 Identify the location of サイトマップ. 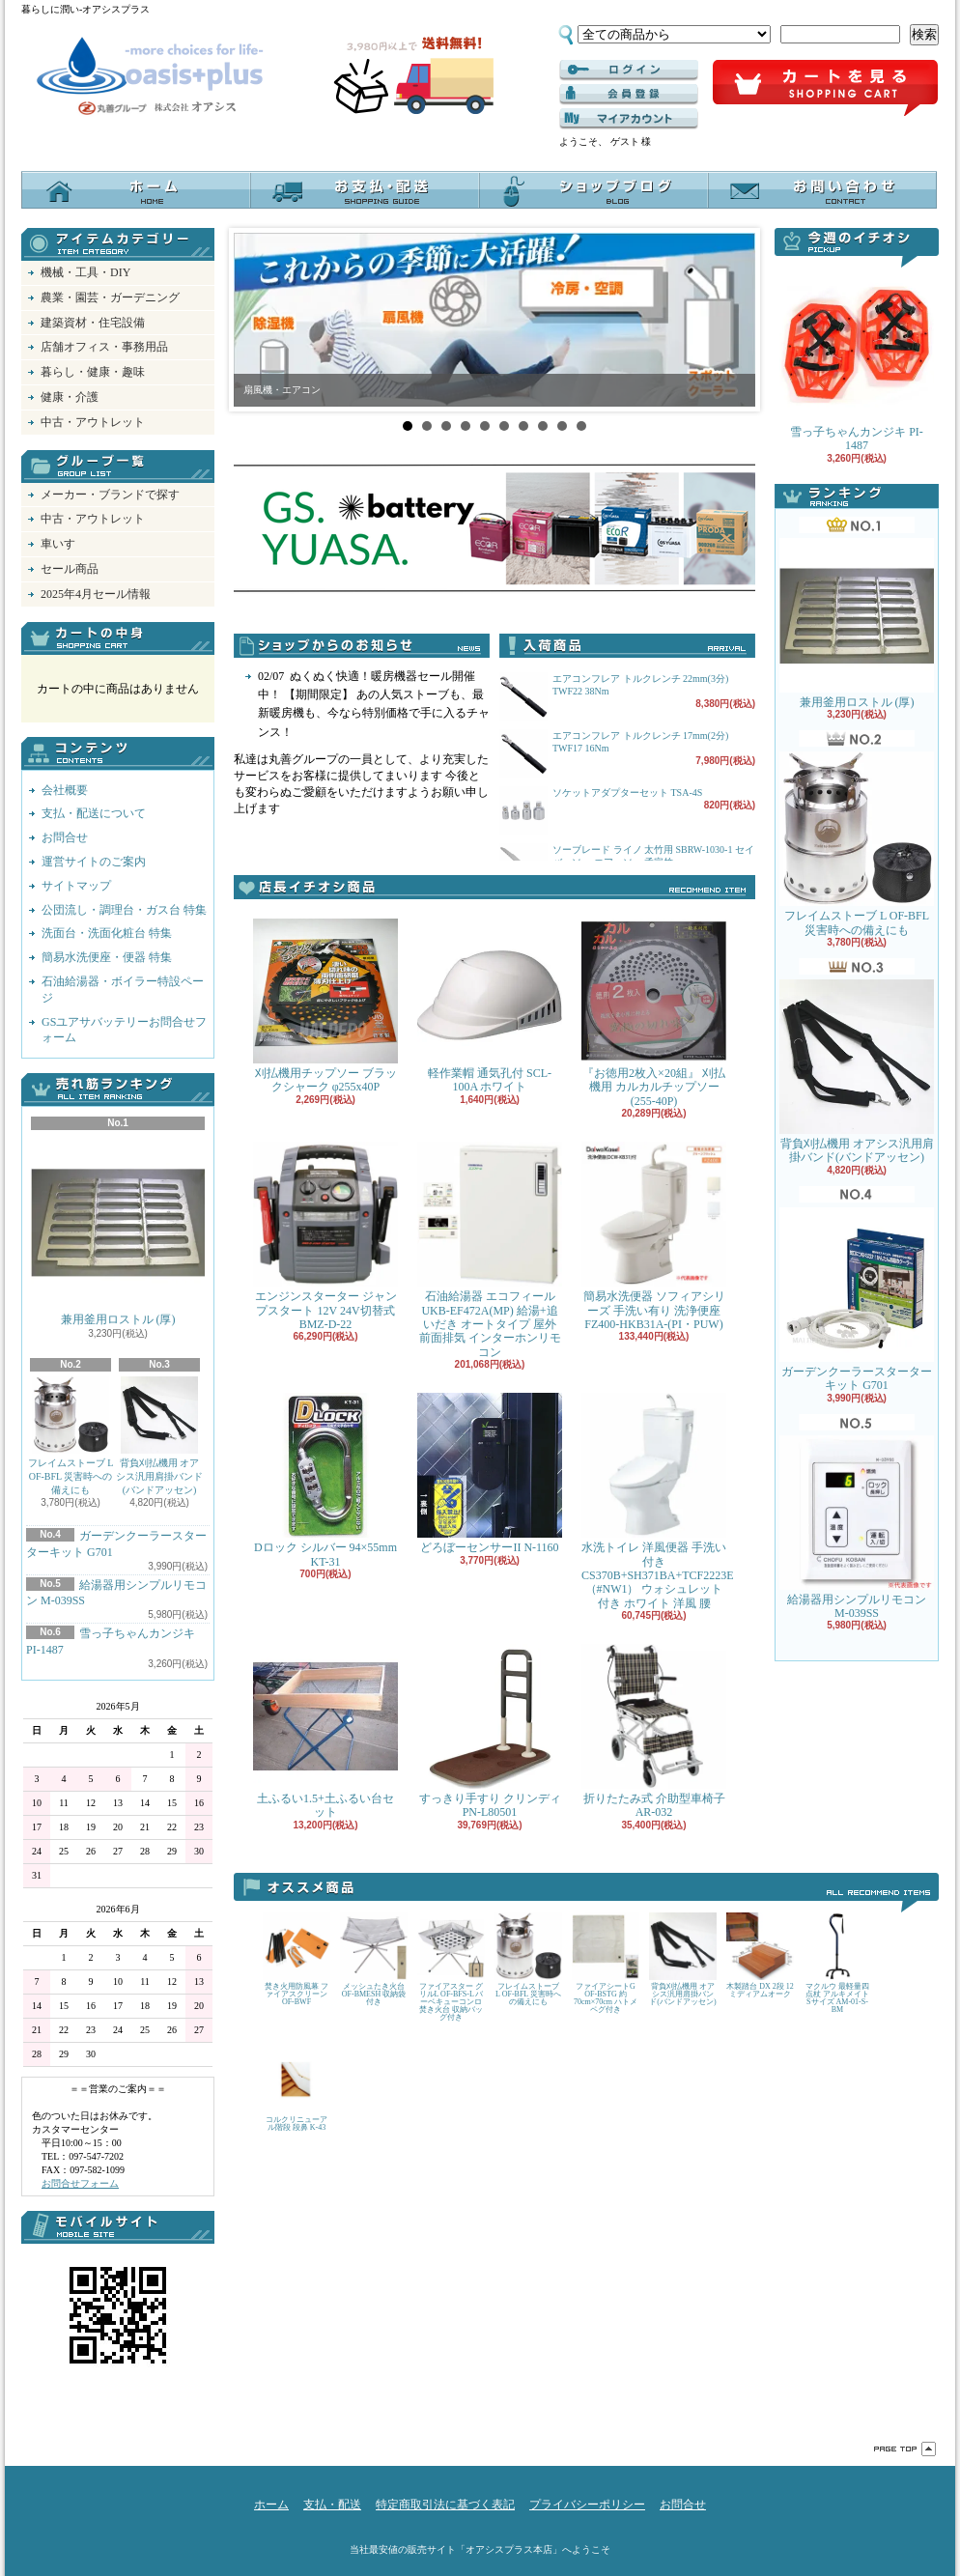
(76, 885).